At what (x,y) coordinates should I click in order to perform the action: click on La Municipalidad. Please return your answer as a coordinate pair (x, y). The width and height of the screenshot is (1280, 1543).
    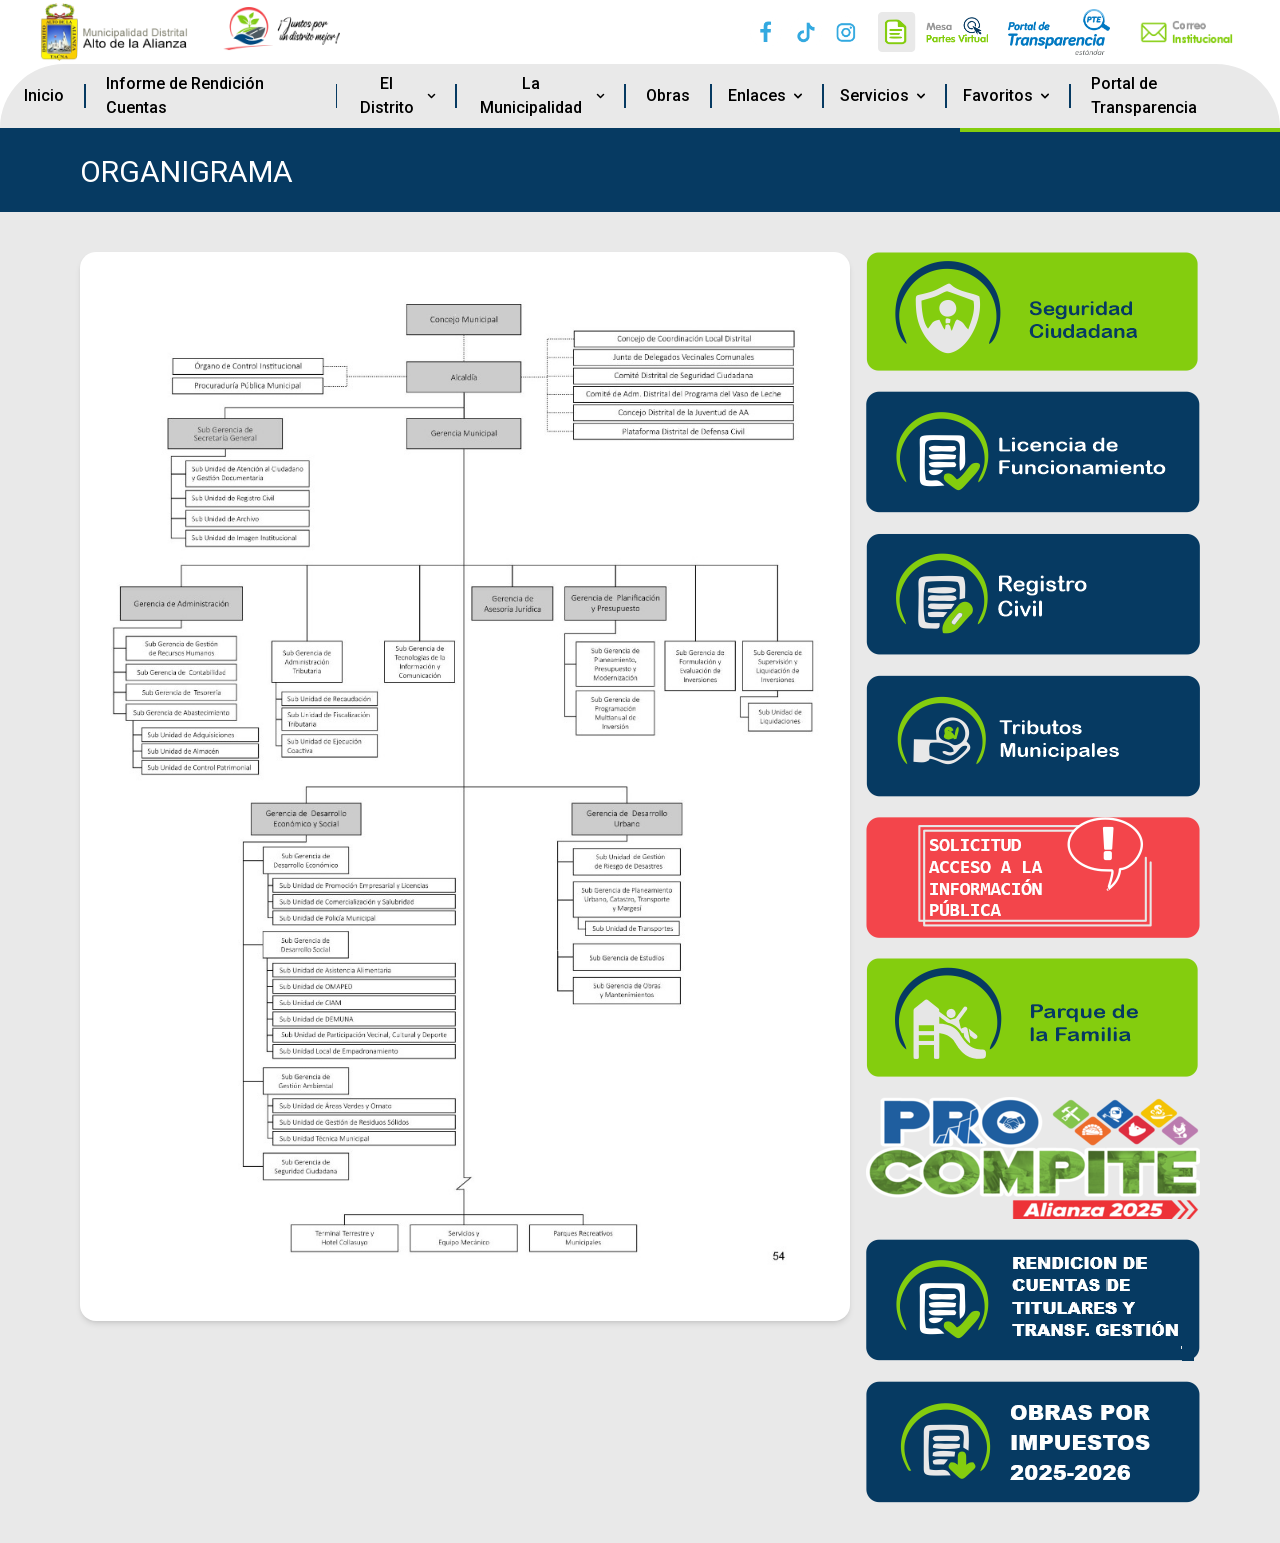
    Looking at the image, I should click on (544, 95).